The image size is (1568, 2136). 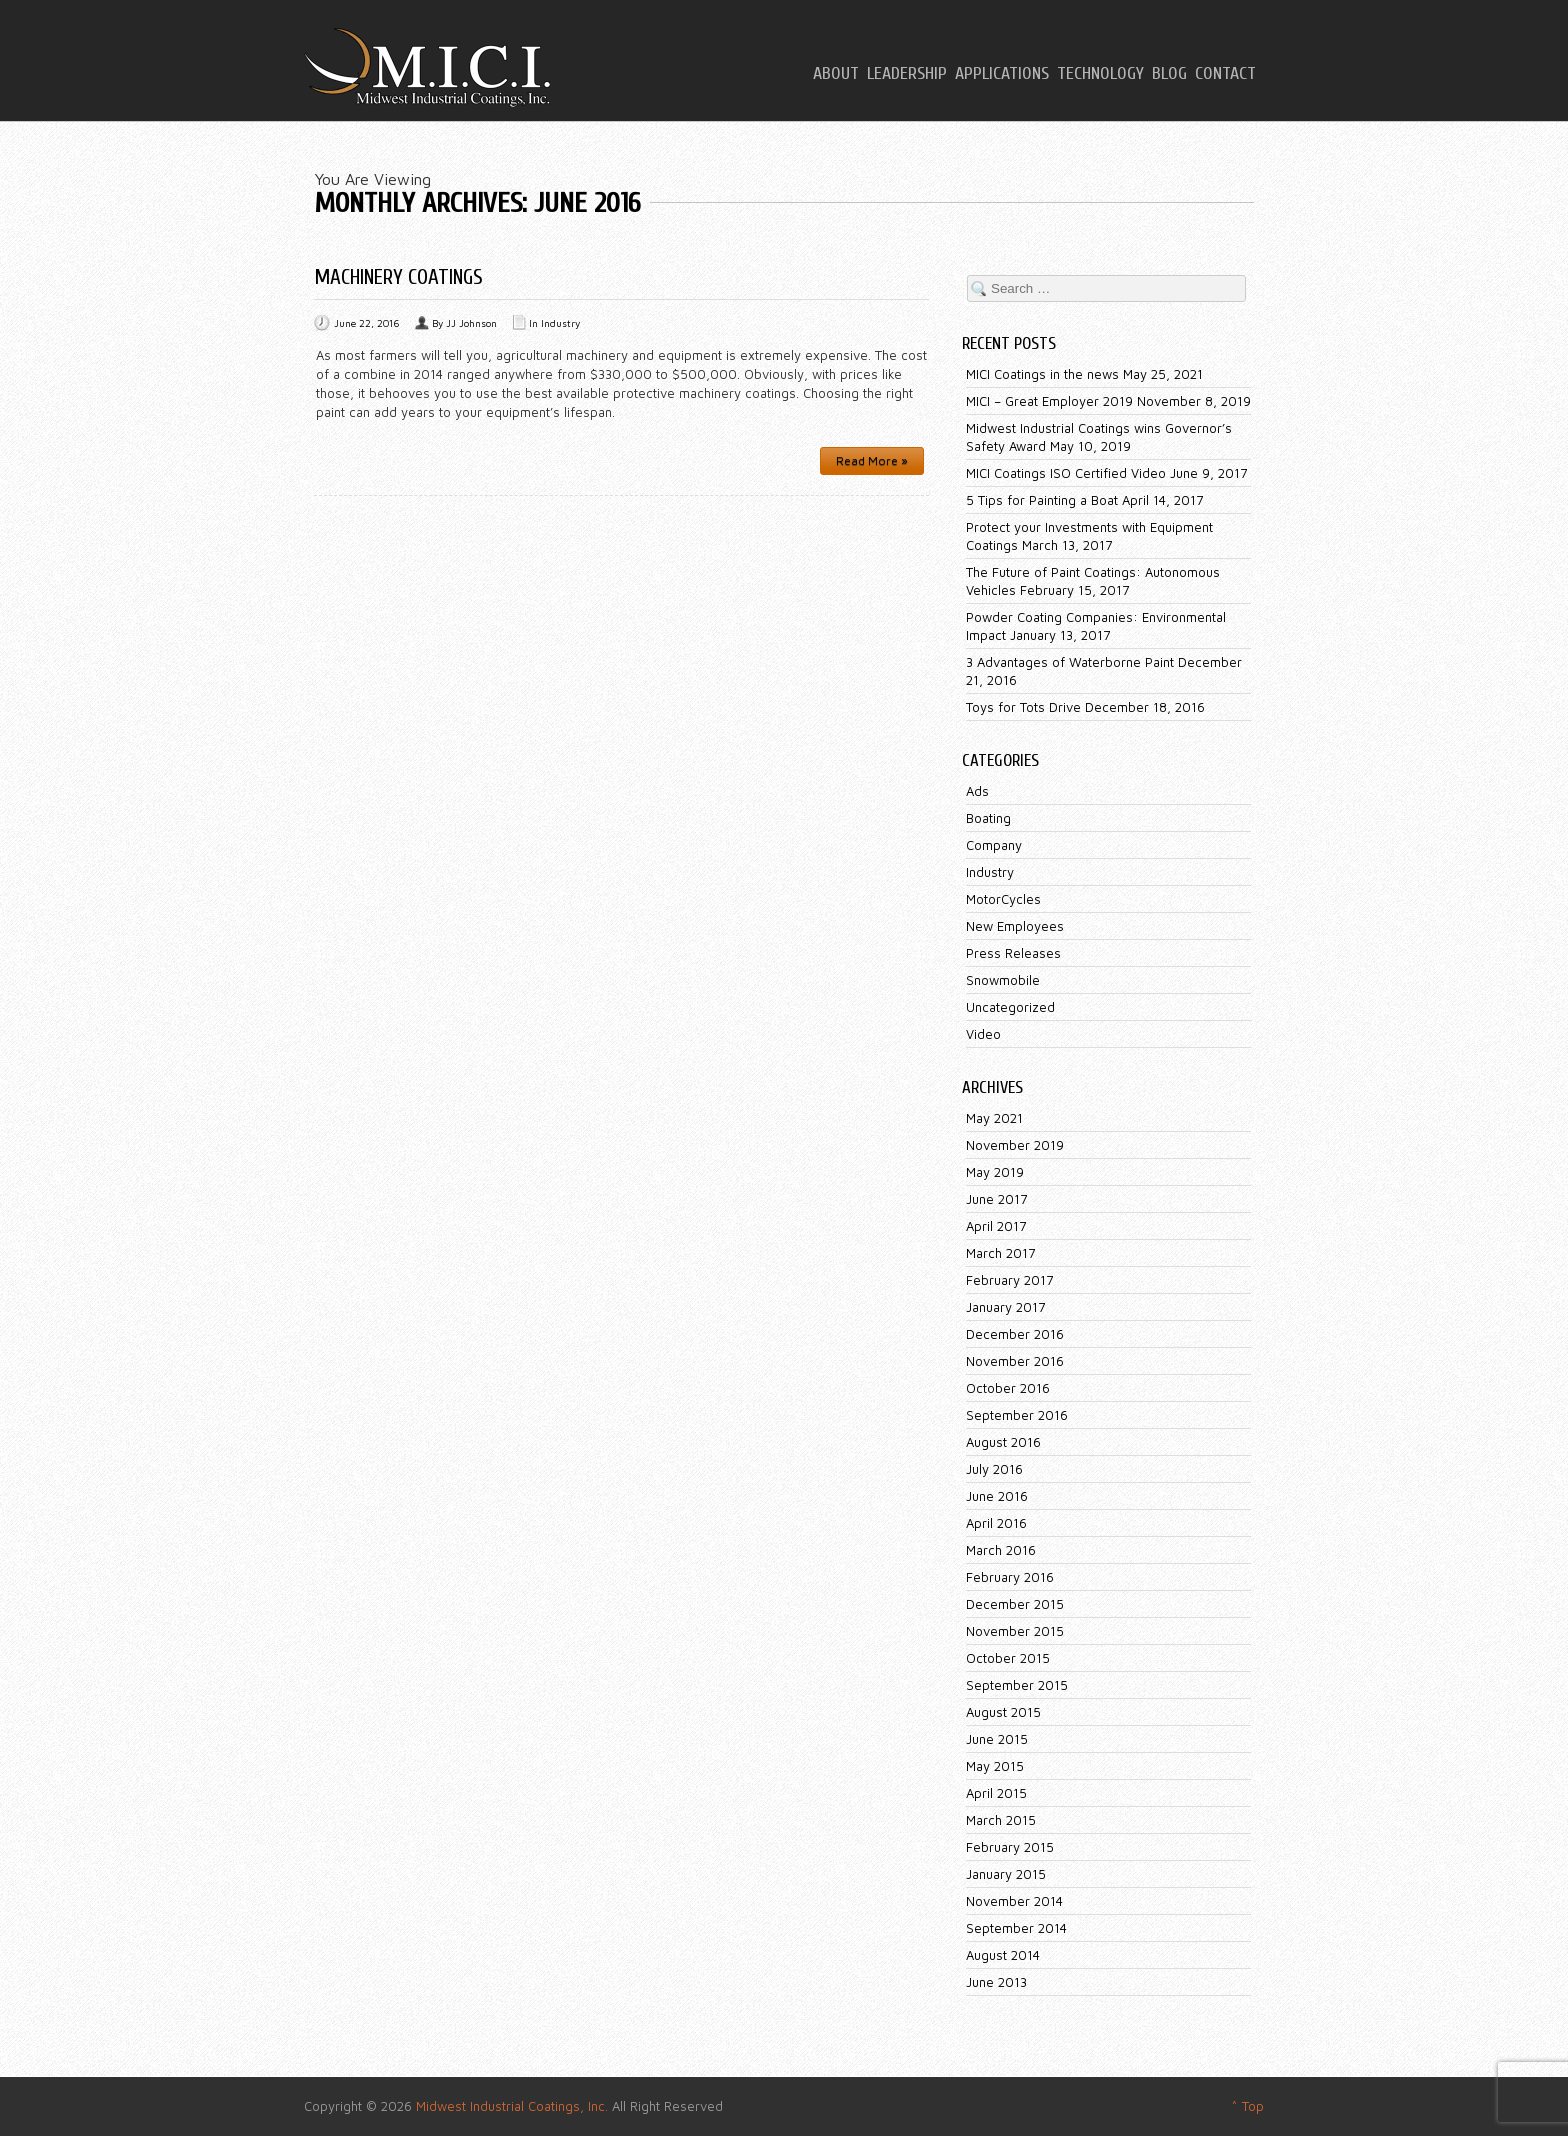 What do you see at coordinates (1247, 2106) in the screenshot?
I see `^ Top` at bounding box center [1247, 2106].